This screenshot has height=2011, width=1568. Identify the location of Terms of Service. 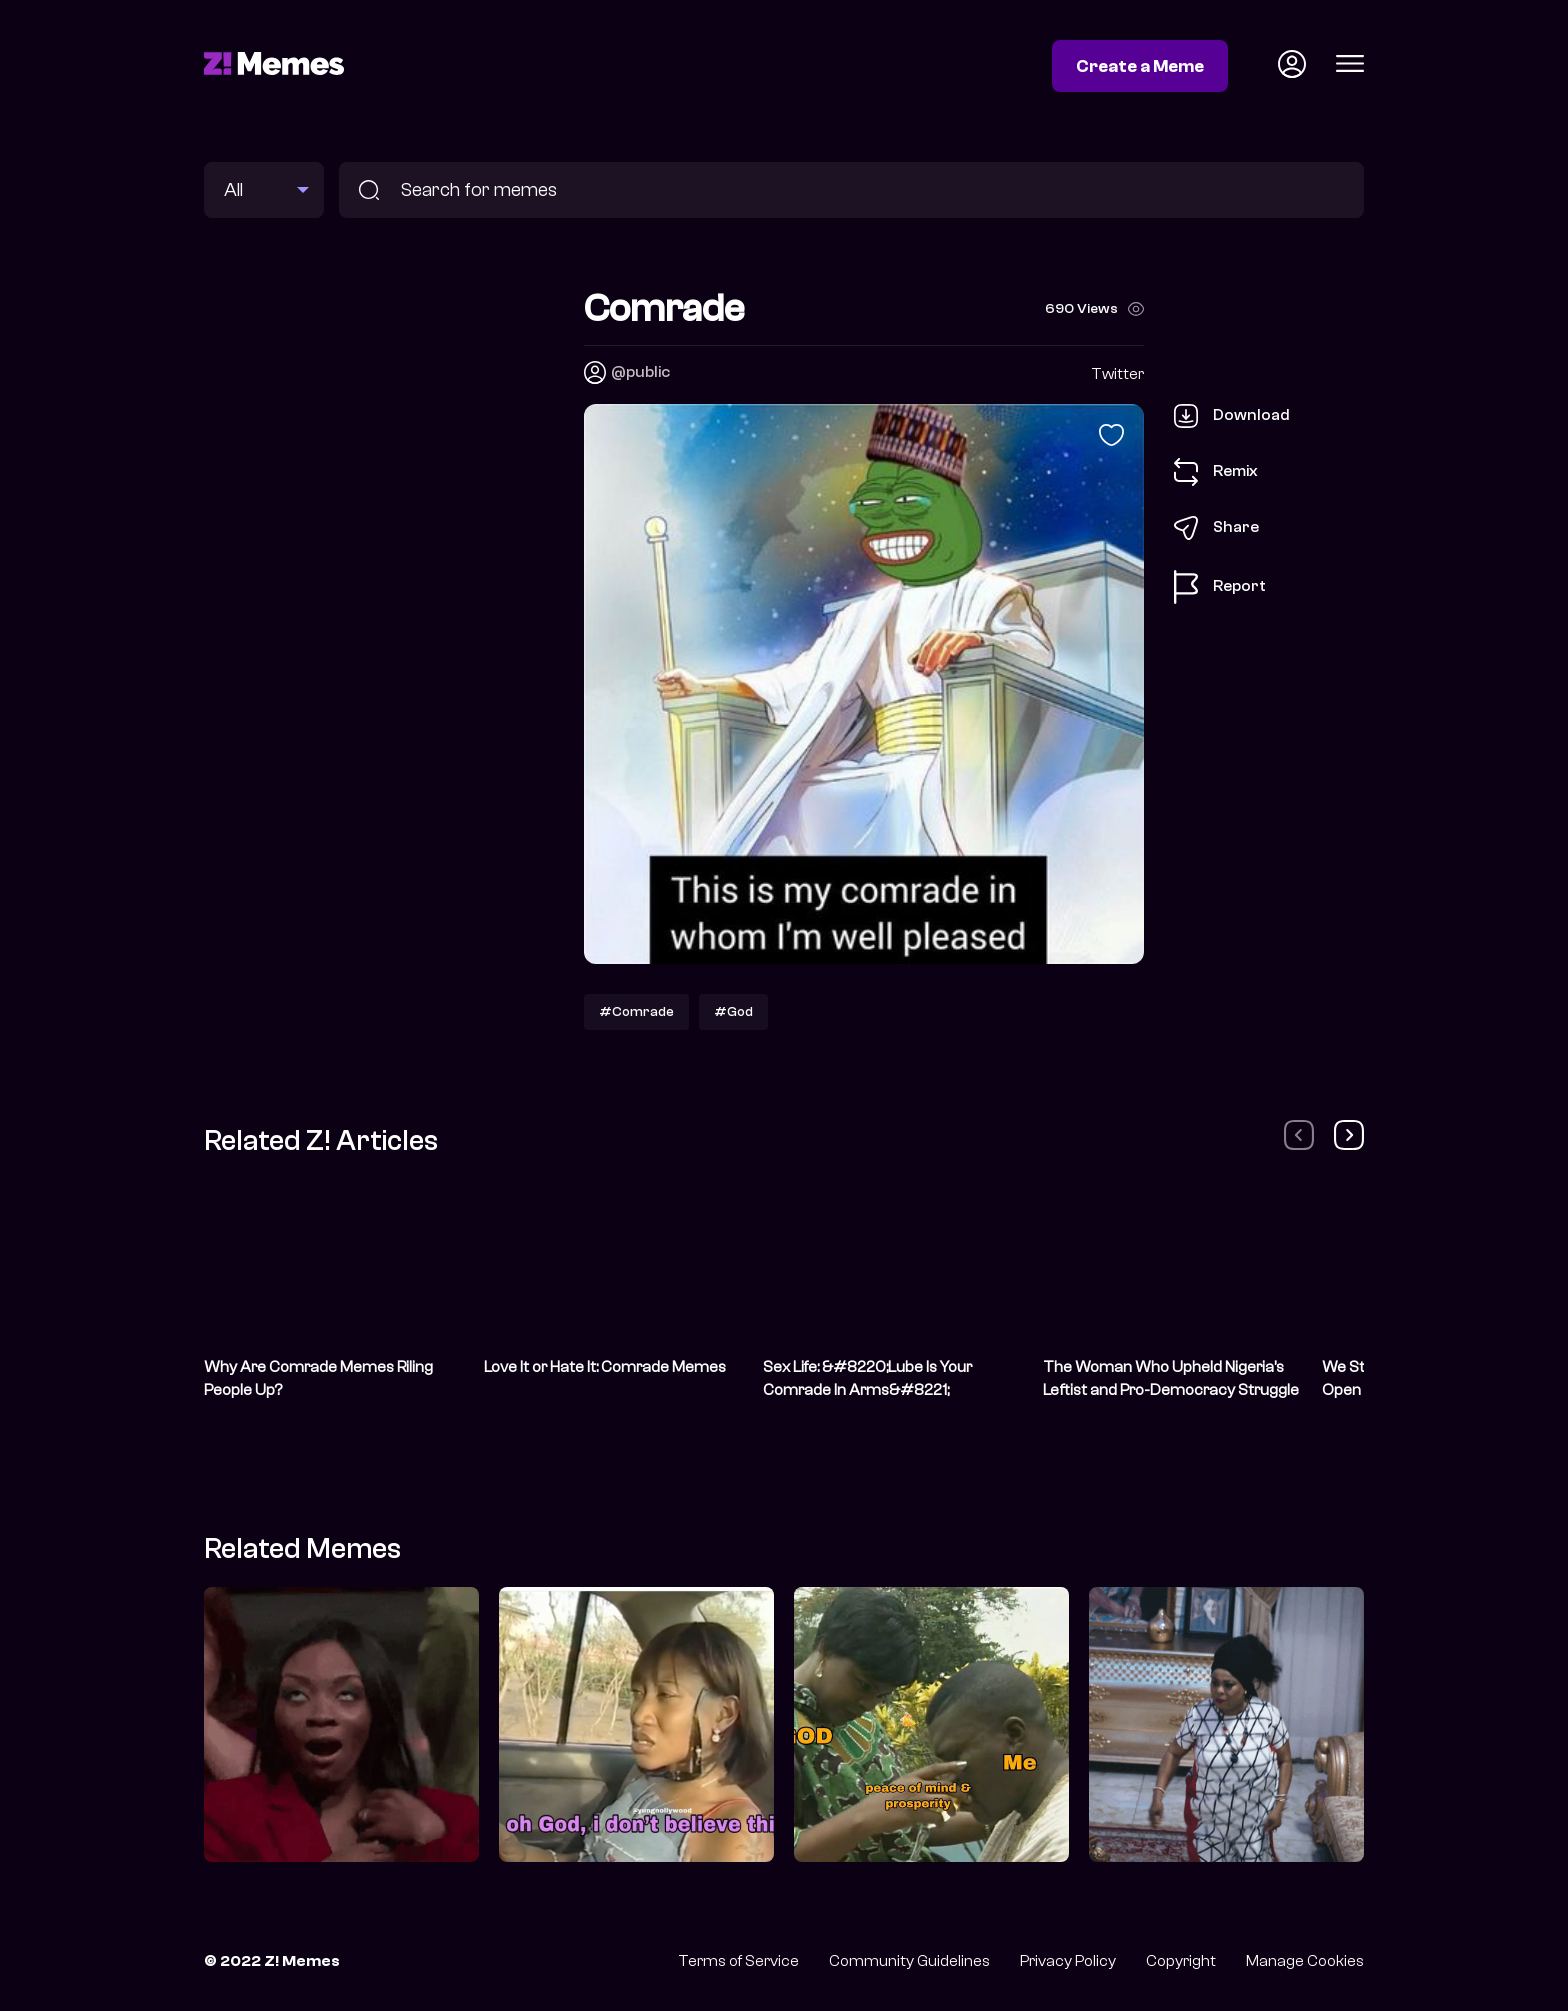
(738, 1961).